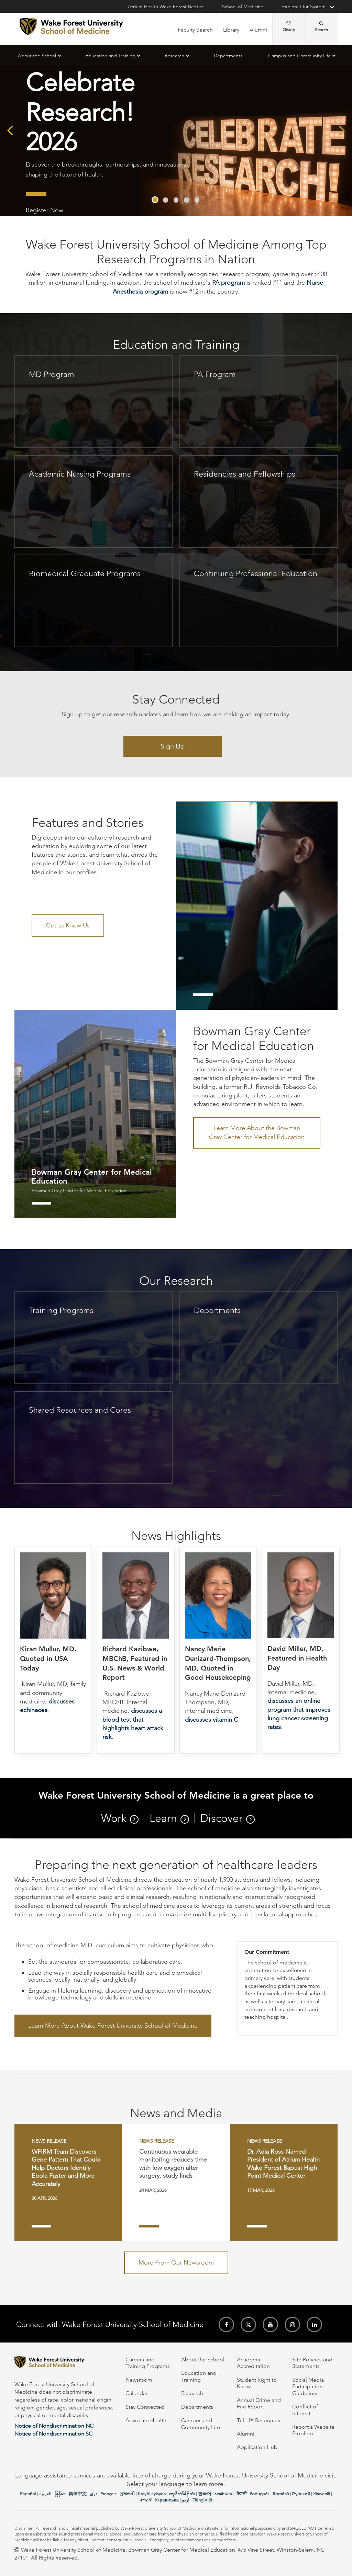 The width and height of the screenshot is (352, 2576). I want to click on 한국어, so click(204, 2493).